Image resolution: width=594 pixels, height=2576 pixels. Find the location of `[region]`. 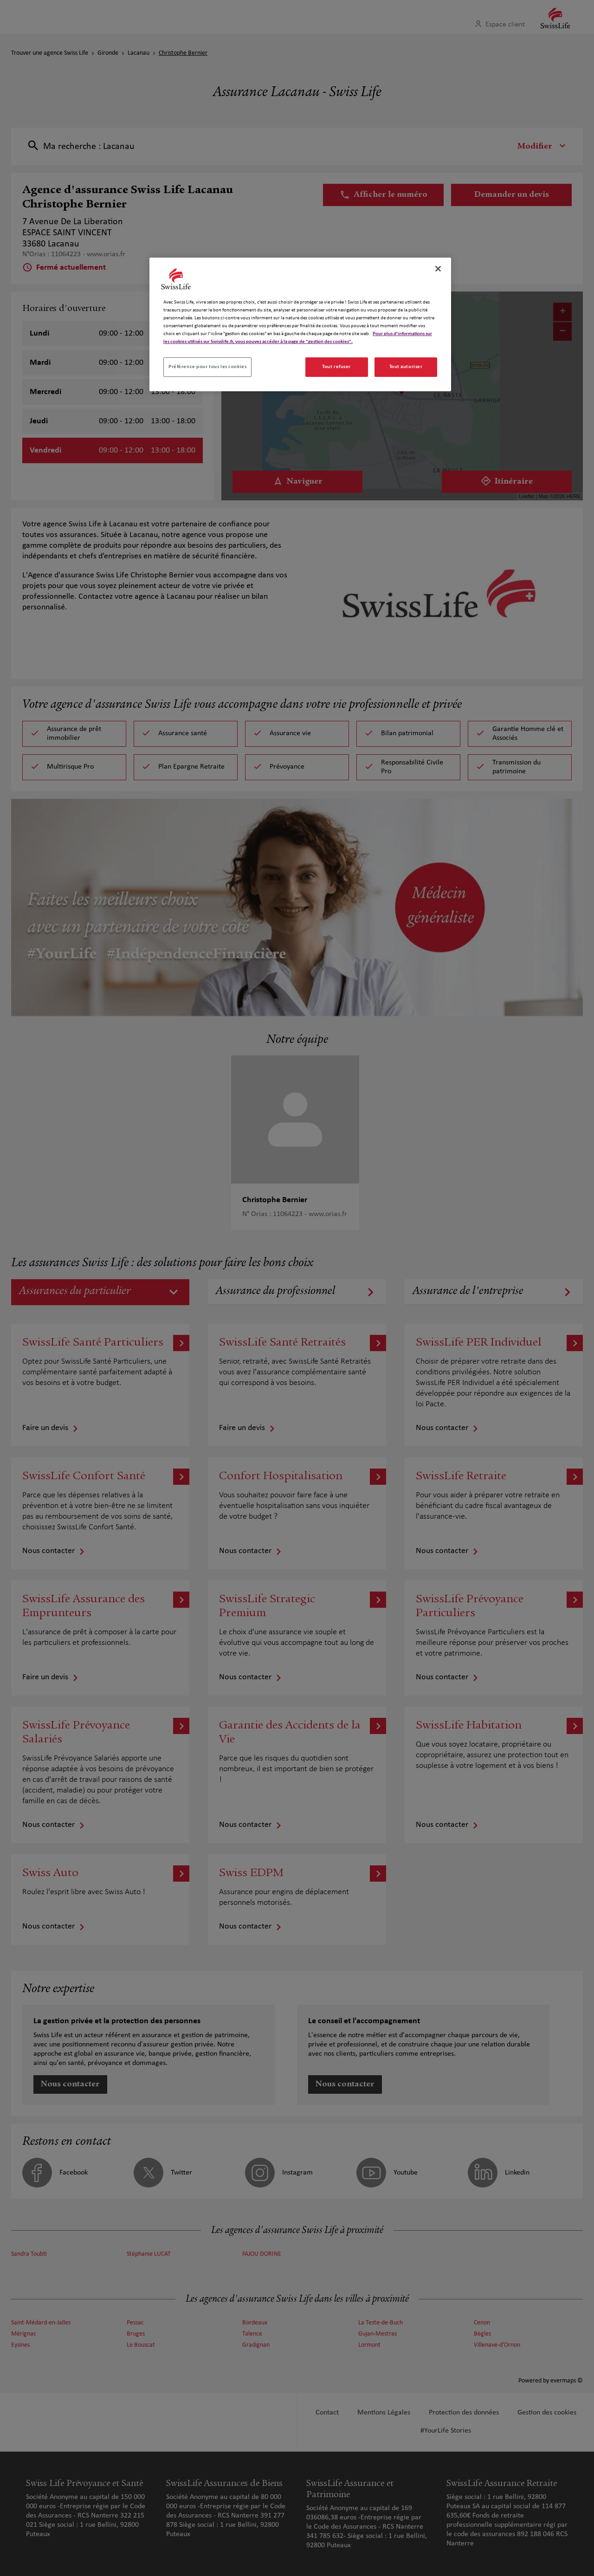

[region] is located at coordinates (300, 324).